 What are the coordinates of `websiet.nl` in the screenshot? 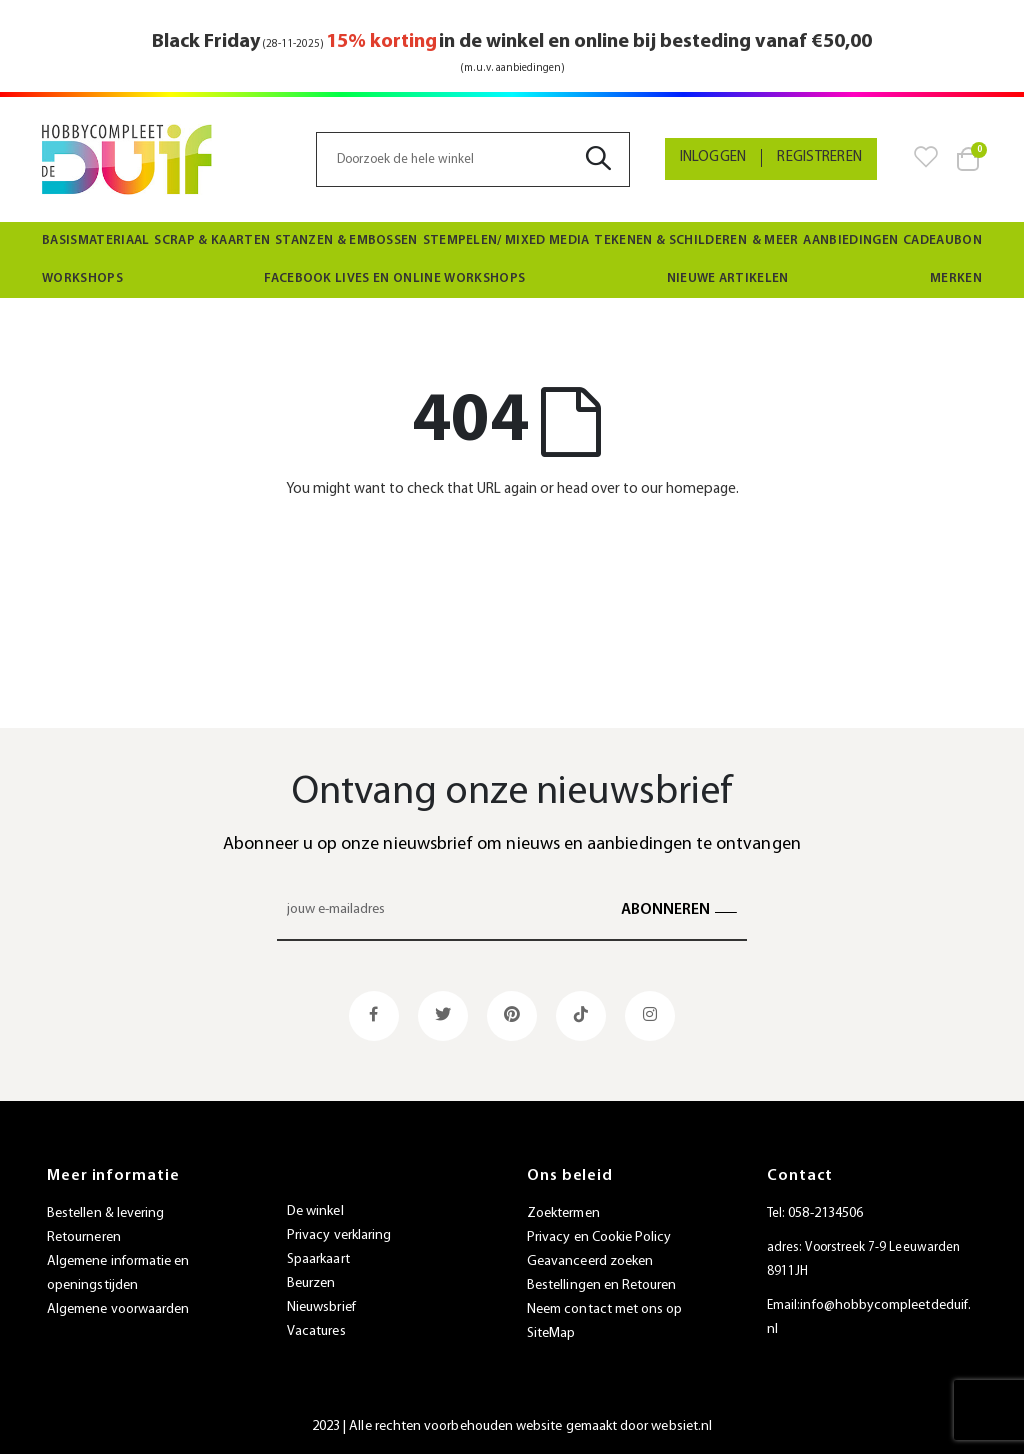 It's located at (681, 1426).